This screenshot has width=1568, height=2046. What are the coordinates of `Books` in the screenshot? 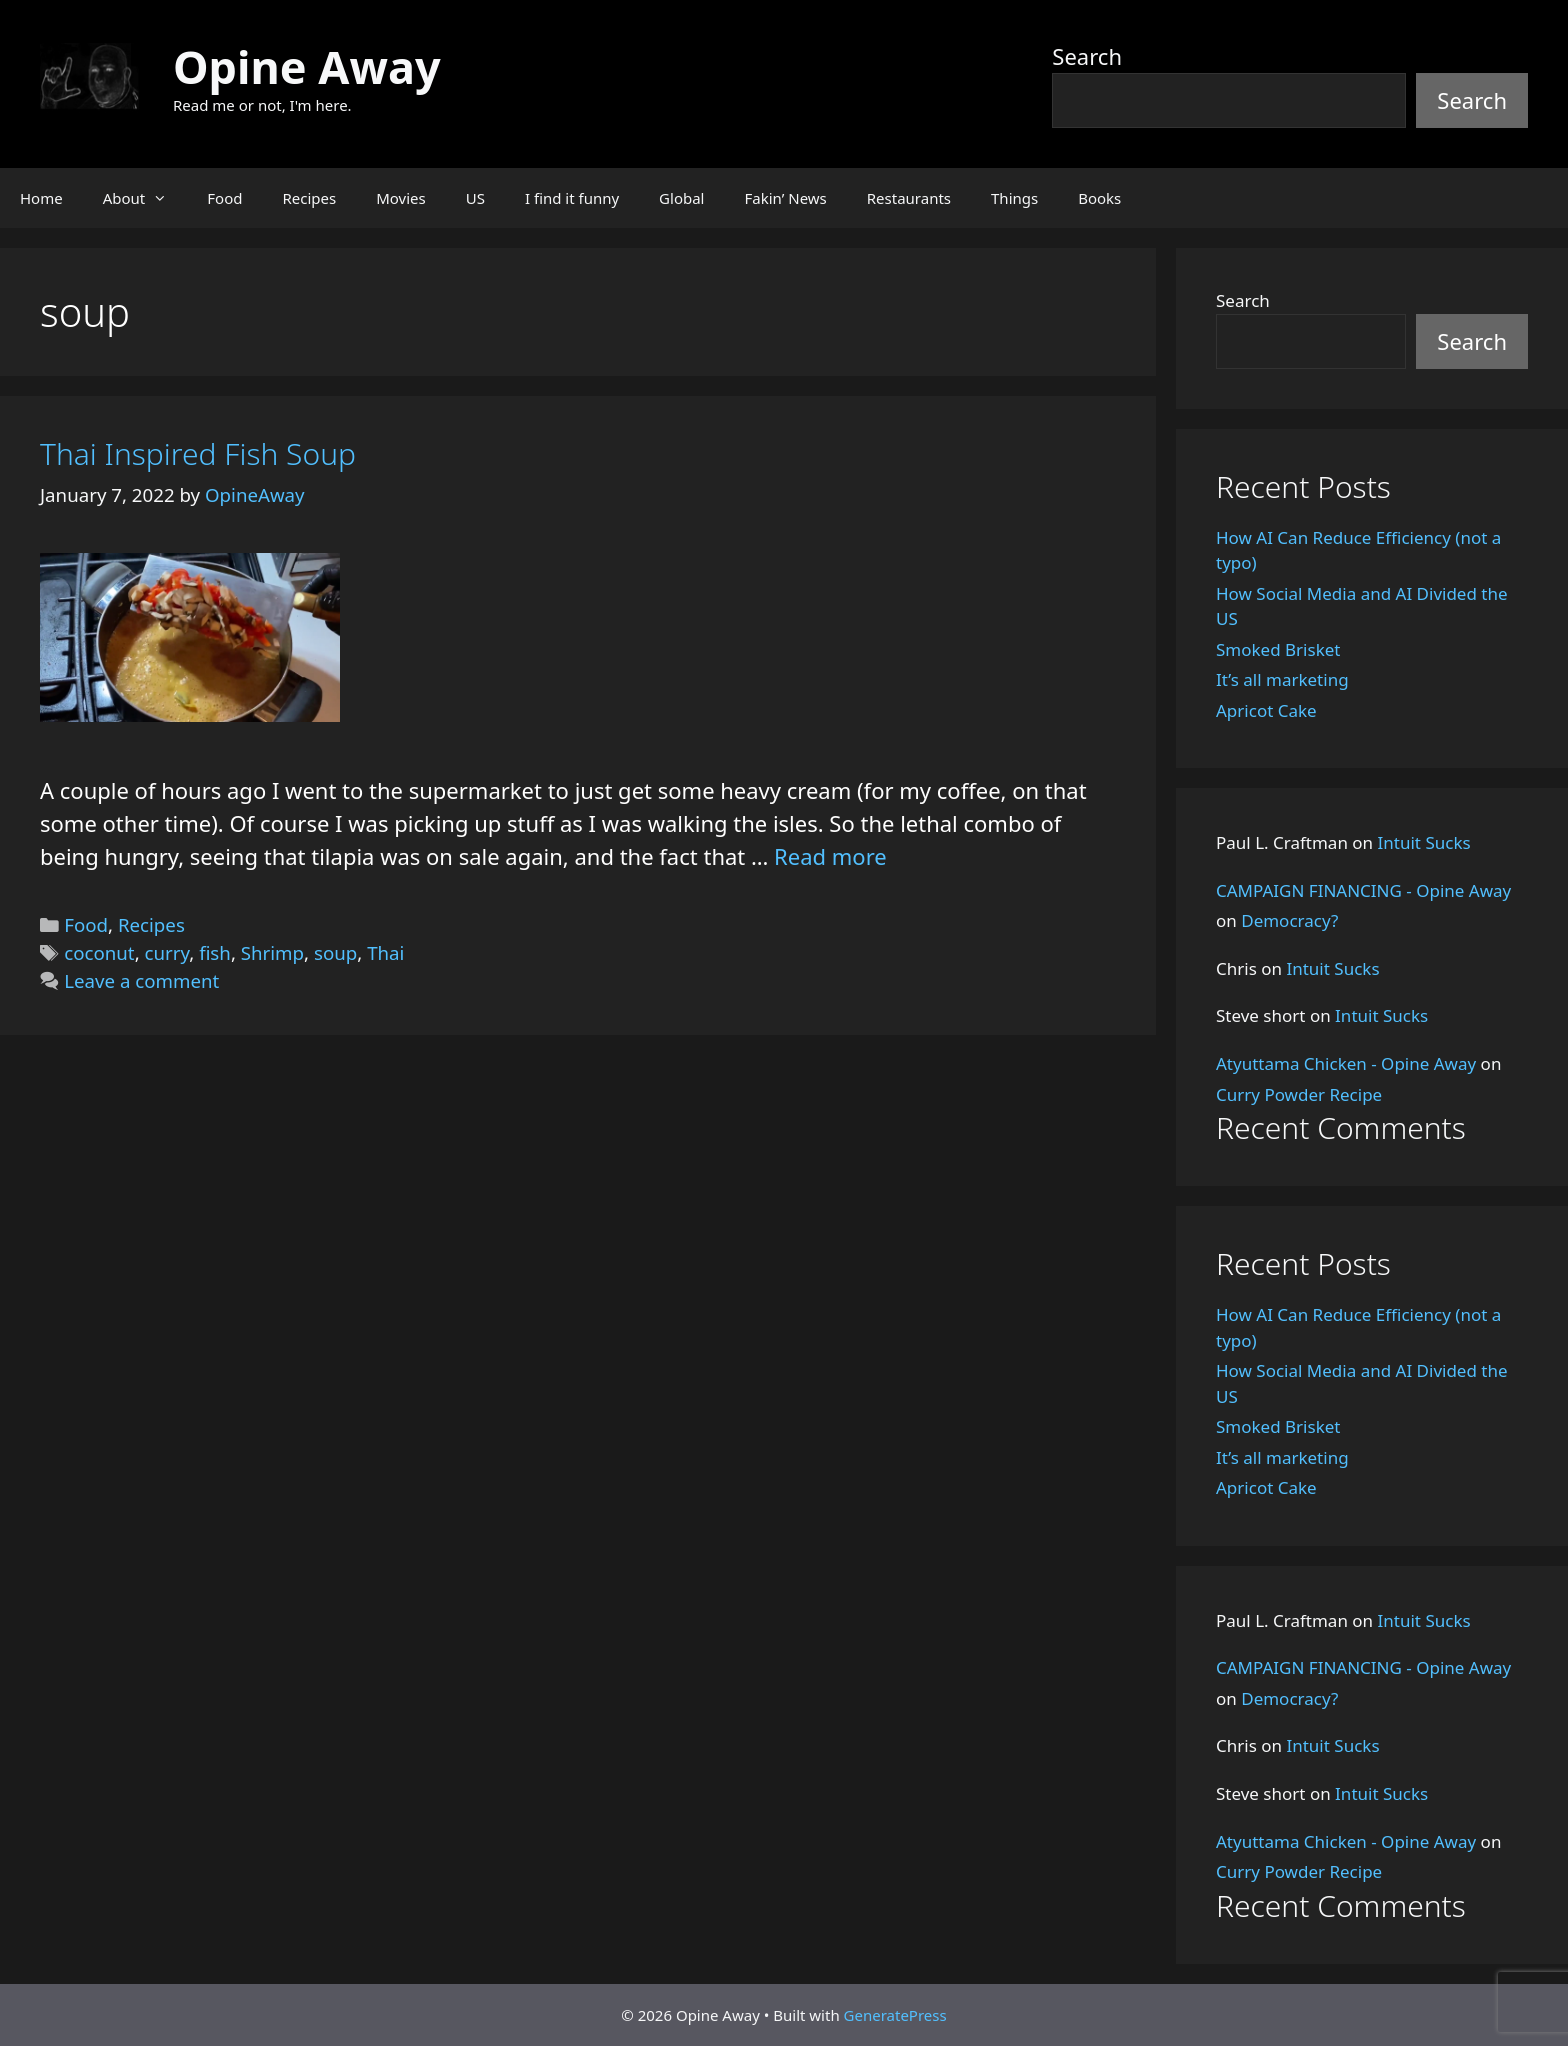 It's located at (1099, 198).